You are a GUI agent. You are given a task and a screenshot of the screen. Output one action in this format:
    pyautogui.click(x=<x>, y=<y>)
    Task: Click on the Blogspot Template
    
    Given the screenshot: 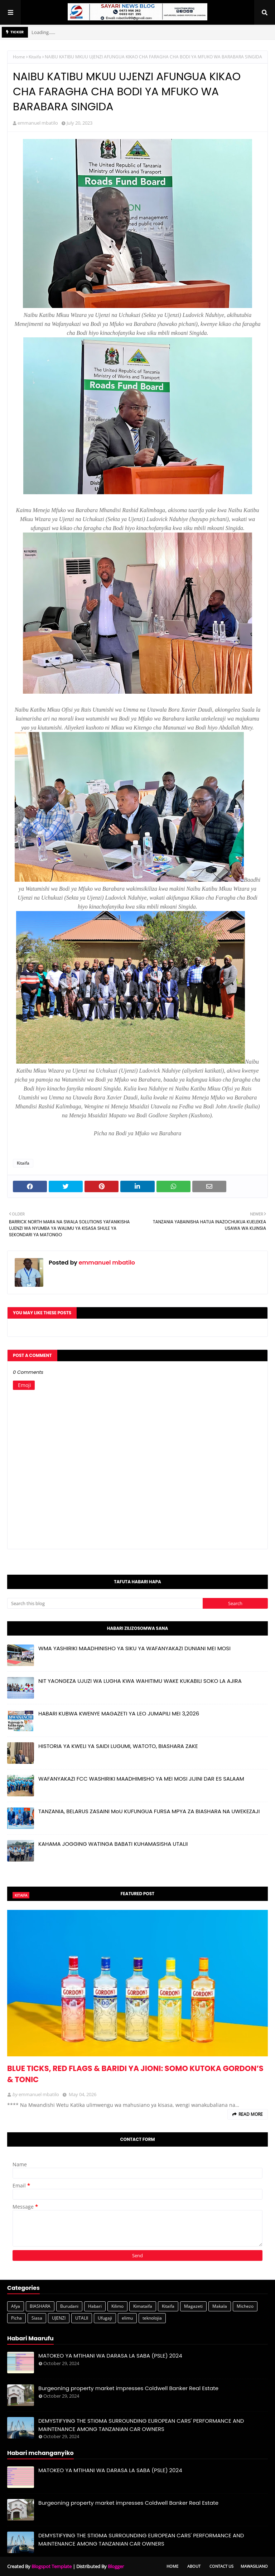 What is the action you would take?
    pyautogui.click(x=52, y=2566)
    